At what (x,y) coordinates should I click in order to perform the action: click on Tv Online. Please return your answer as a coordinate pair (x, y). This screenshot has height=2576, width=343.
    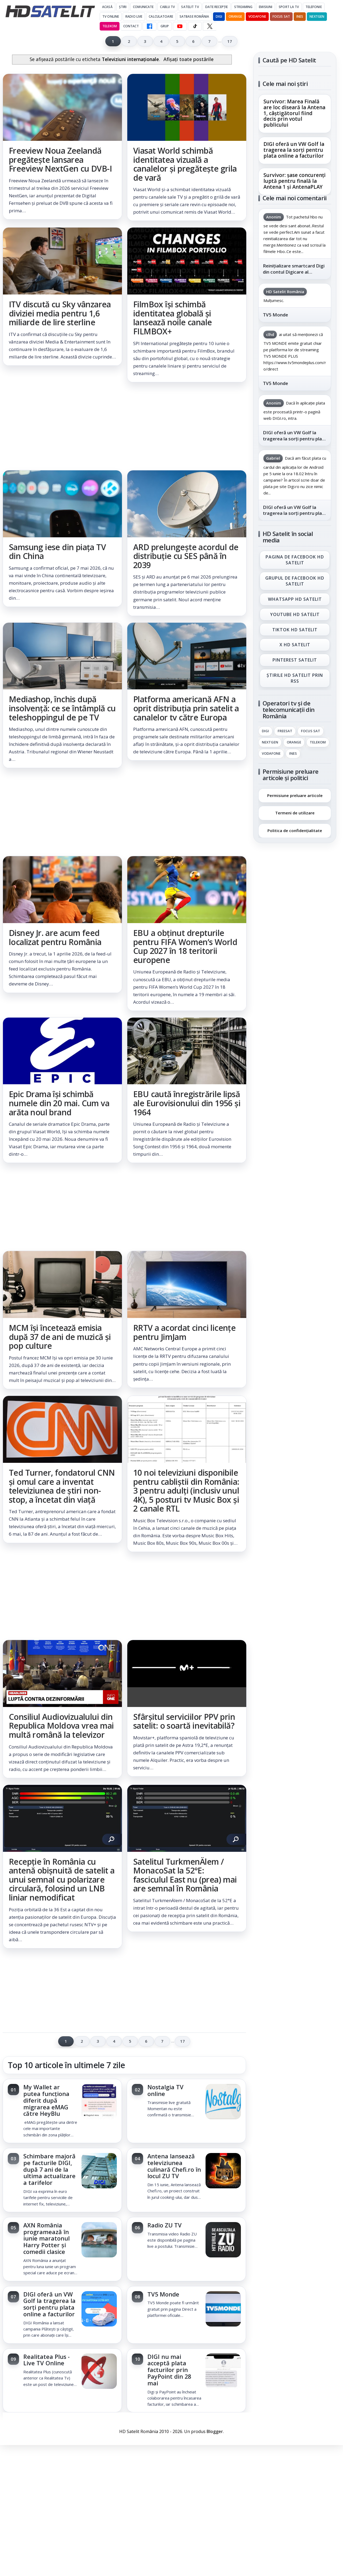
    Looking at the image, I should click on (110, 16).